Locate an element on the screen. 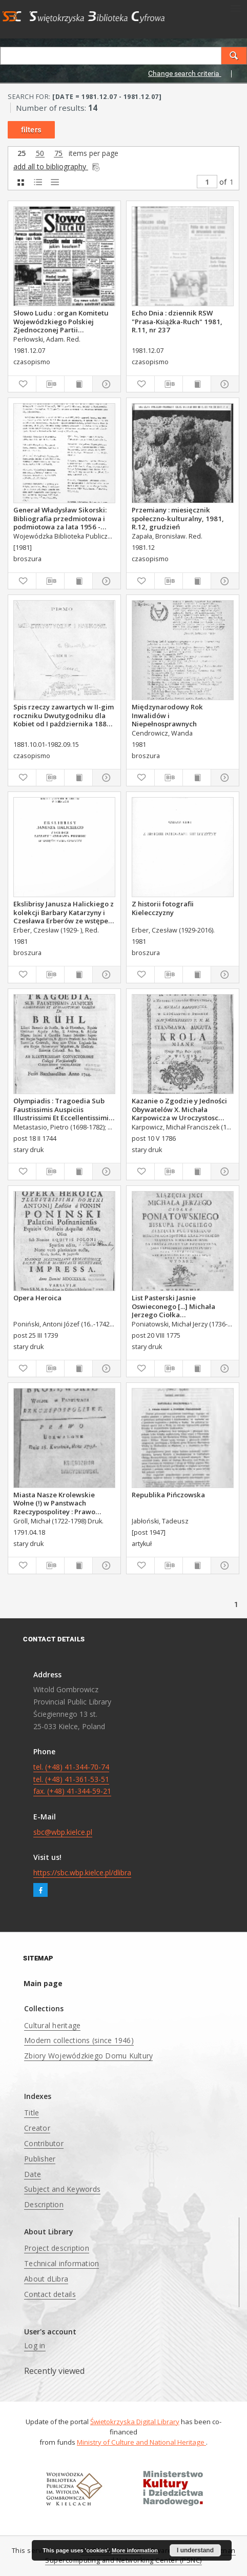 This screenshot has width=247, height=2576. Słowo Ludu : organ Komitetu Wojewódzkiego Polskiej Zjednoczonej Partii Robotniczej, 1981, R.XXXII, nr 241 is located at coordinates (61, 321).